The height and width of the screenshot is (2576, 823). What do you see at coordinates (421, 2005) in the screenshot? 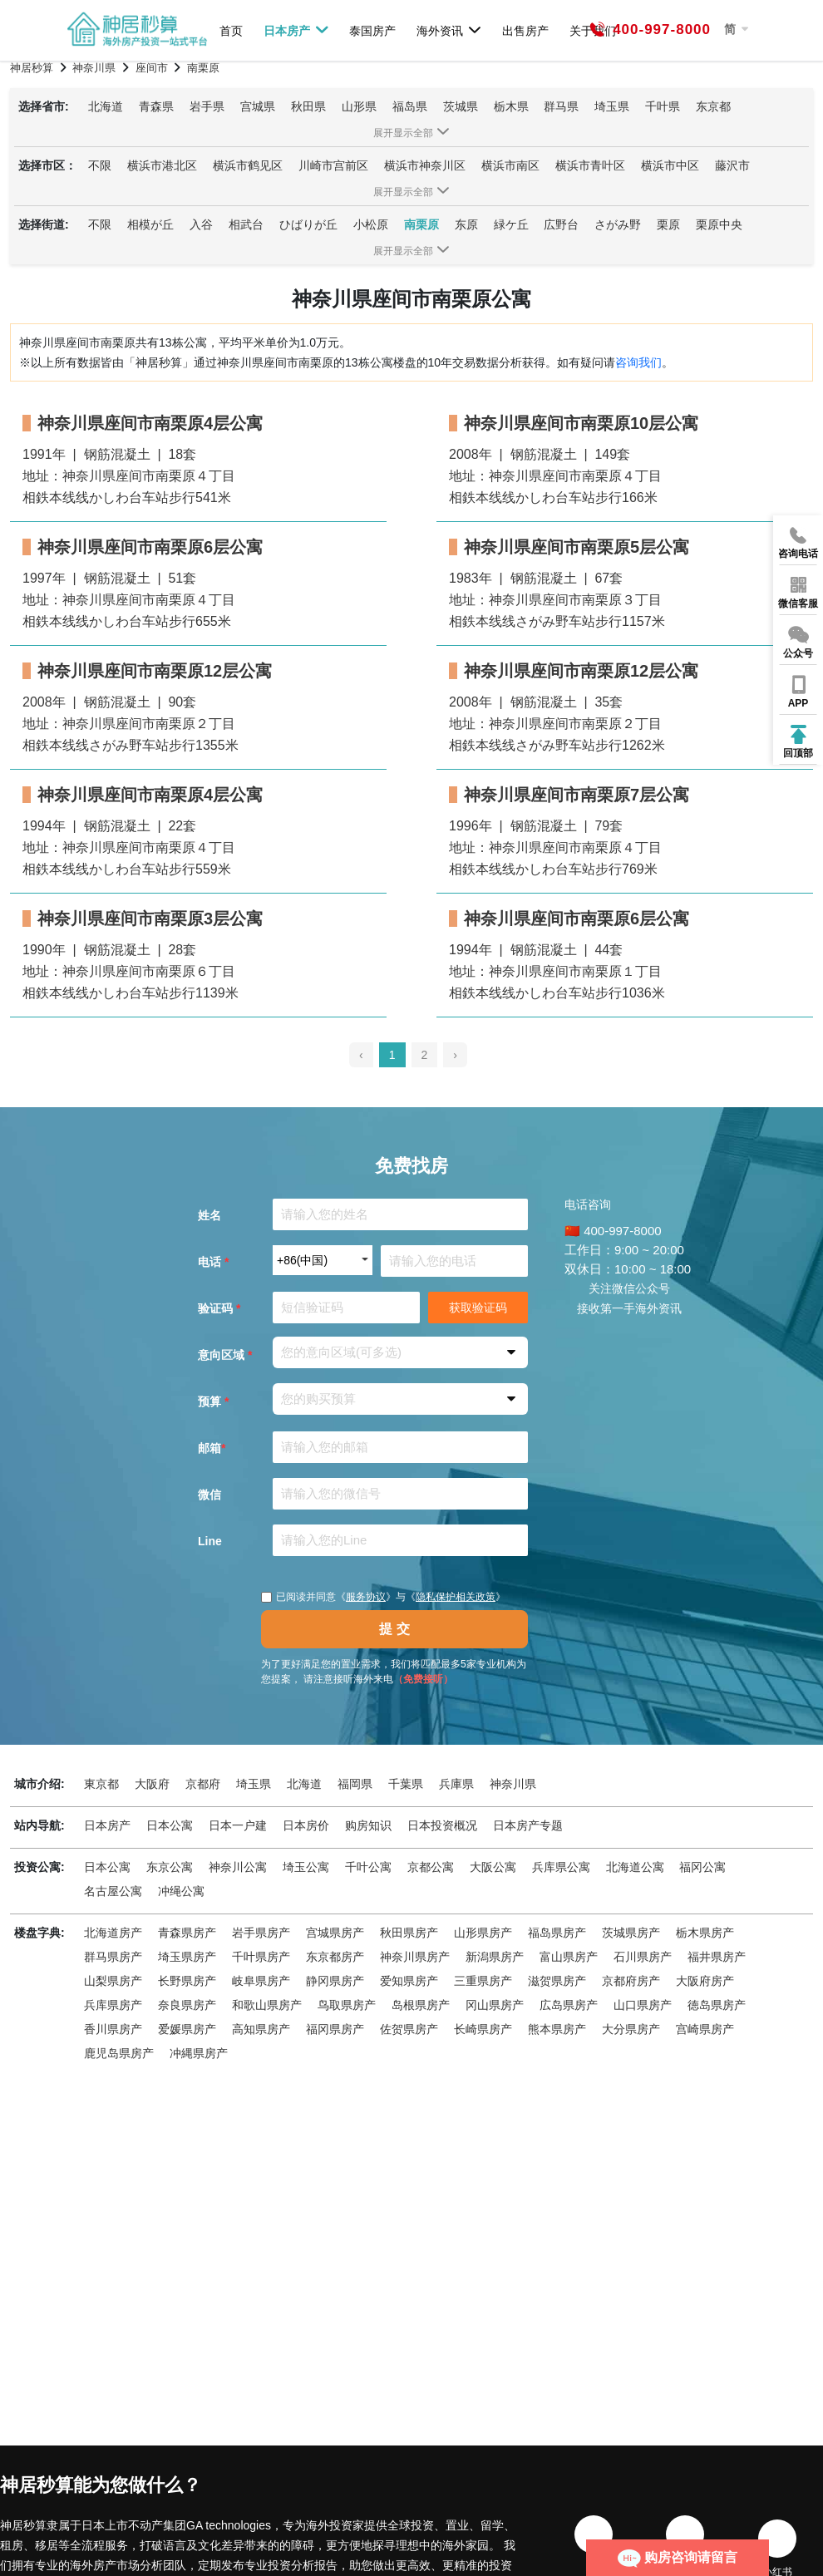
I see `岛根県房产` at bounding box center [421, 2005].